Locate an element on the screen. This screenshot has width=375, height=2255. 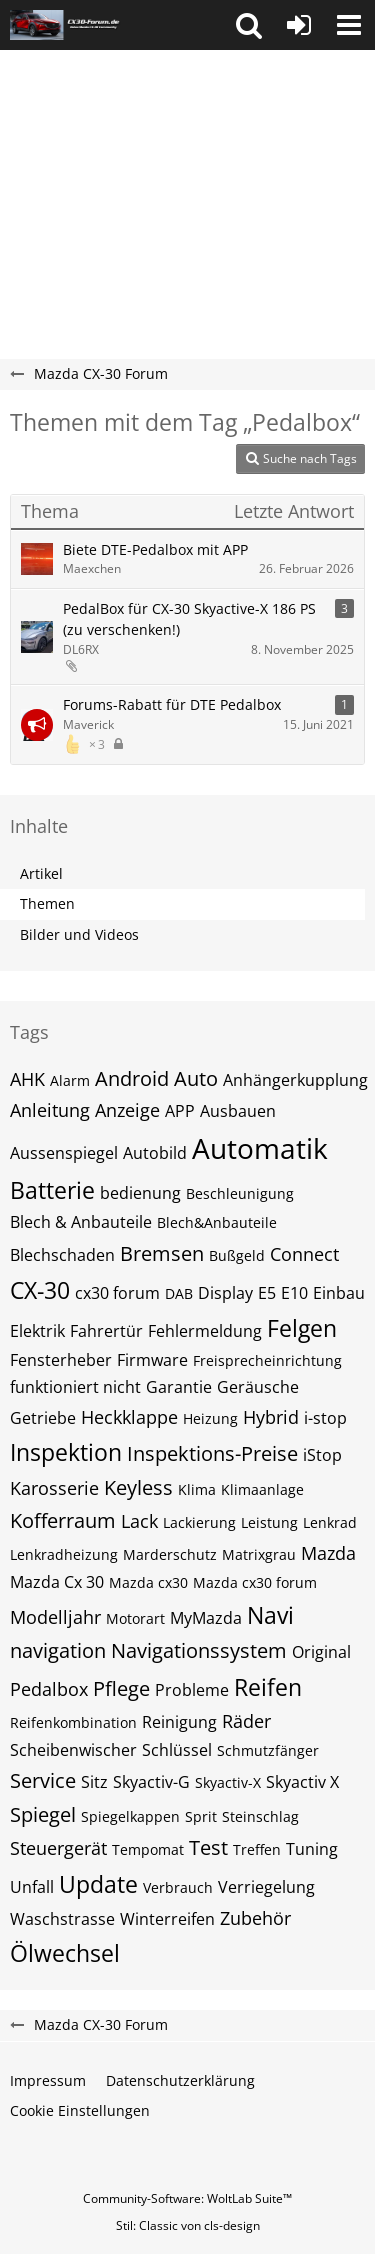
Pedalbox is located at coordinates (49, 1689).